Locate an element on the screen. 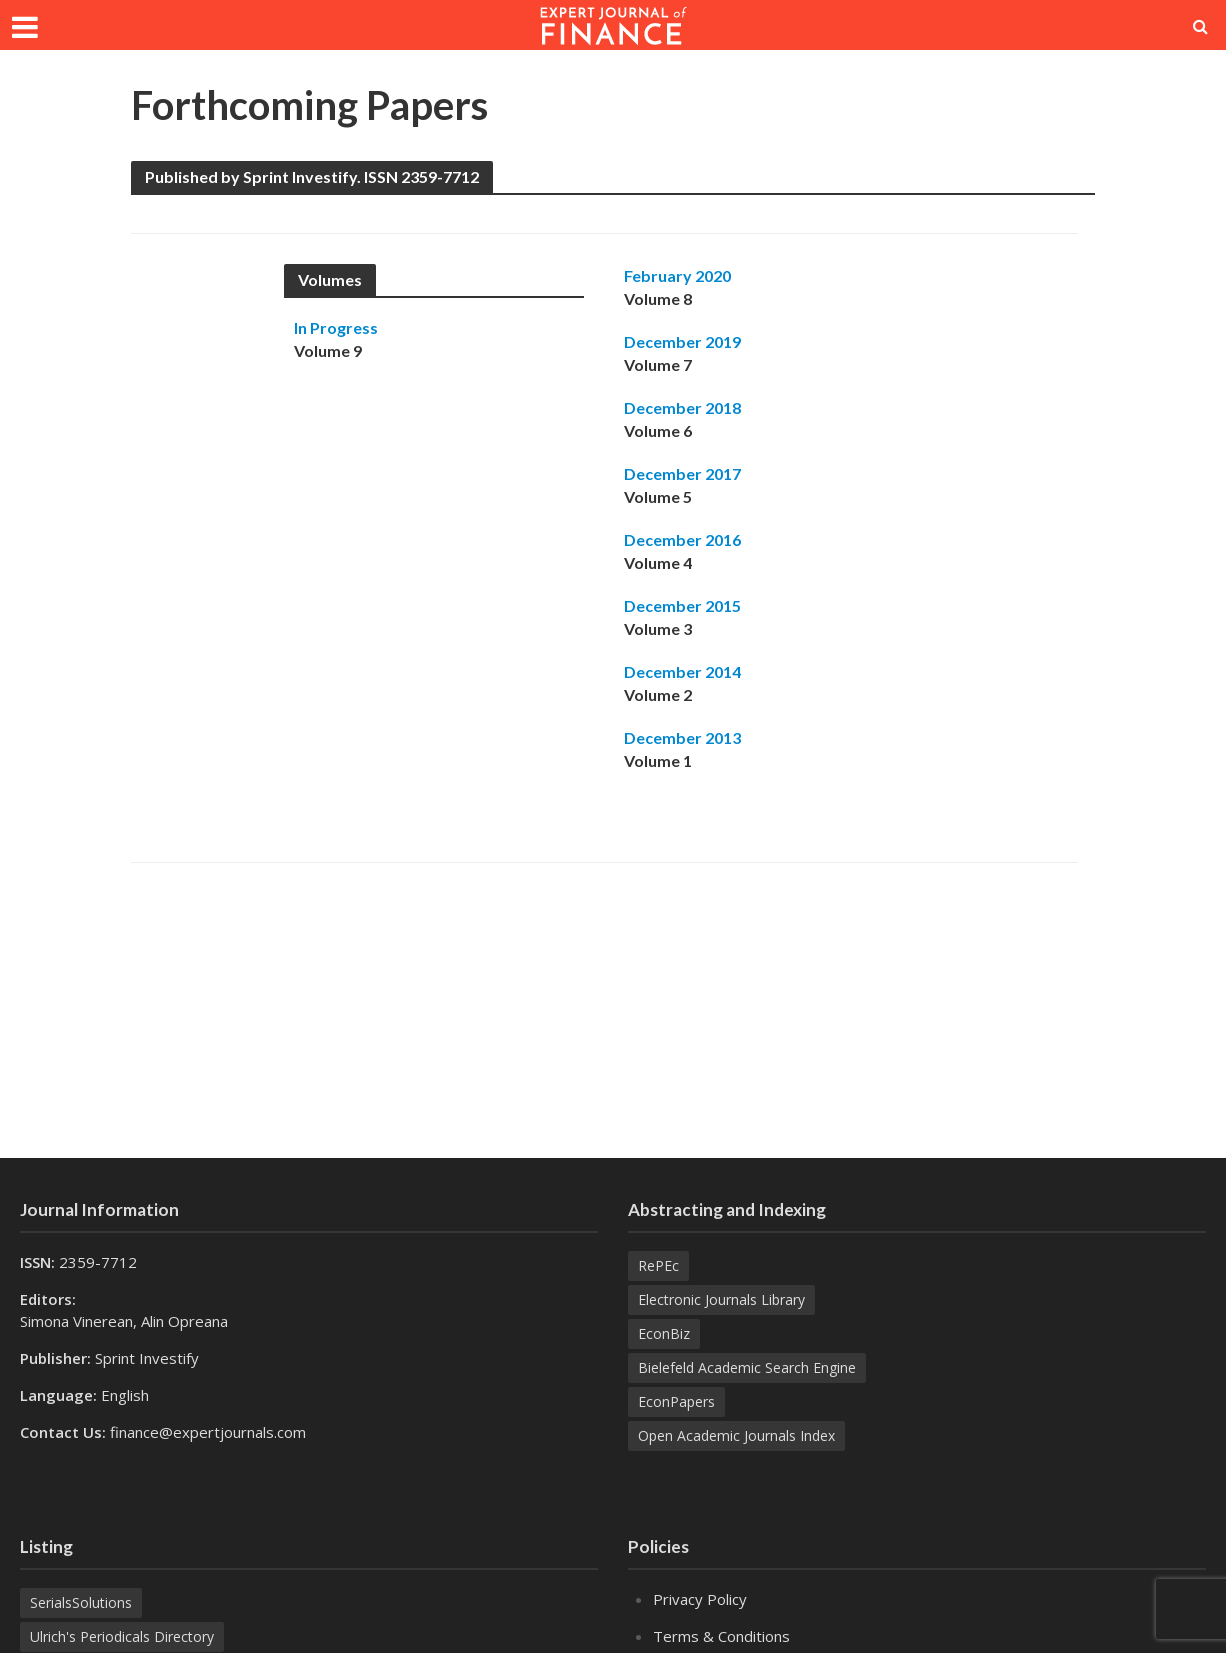 This screenshot has width=1226, height=1653. Ulrich's Periodicals Directory is located at coordinates (122, 1636).